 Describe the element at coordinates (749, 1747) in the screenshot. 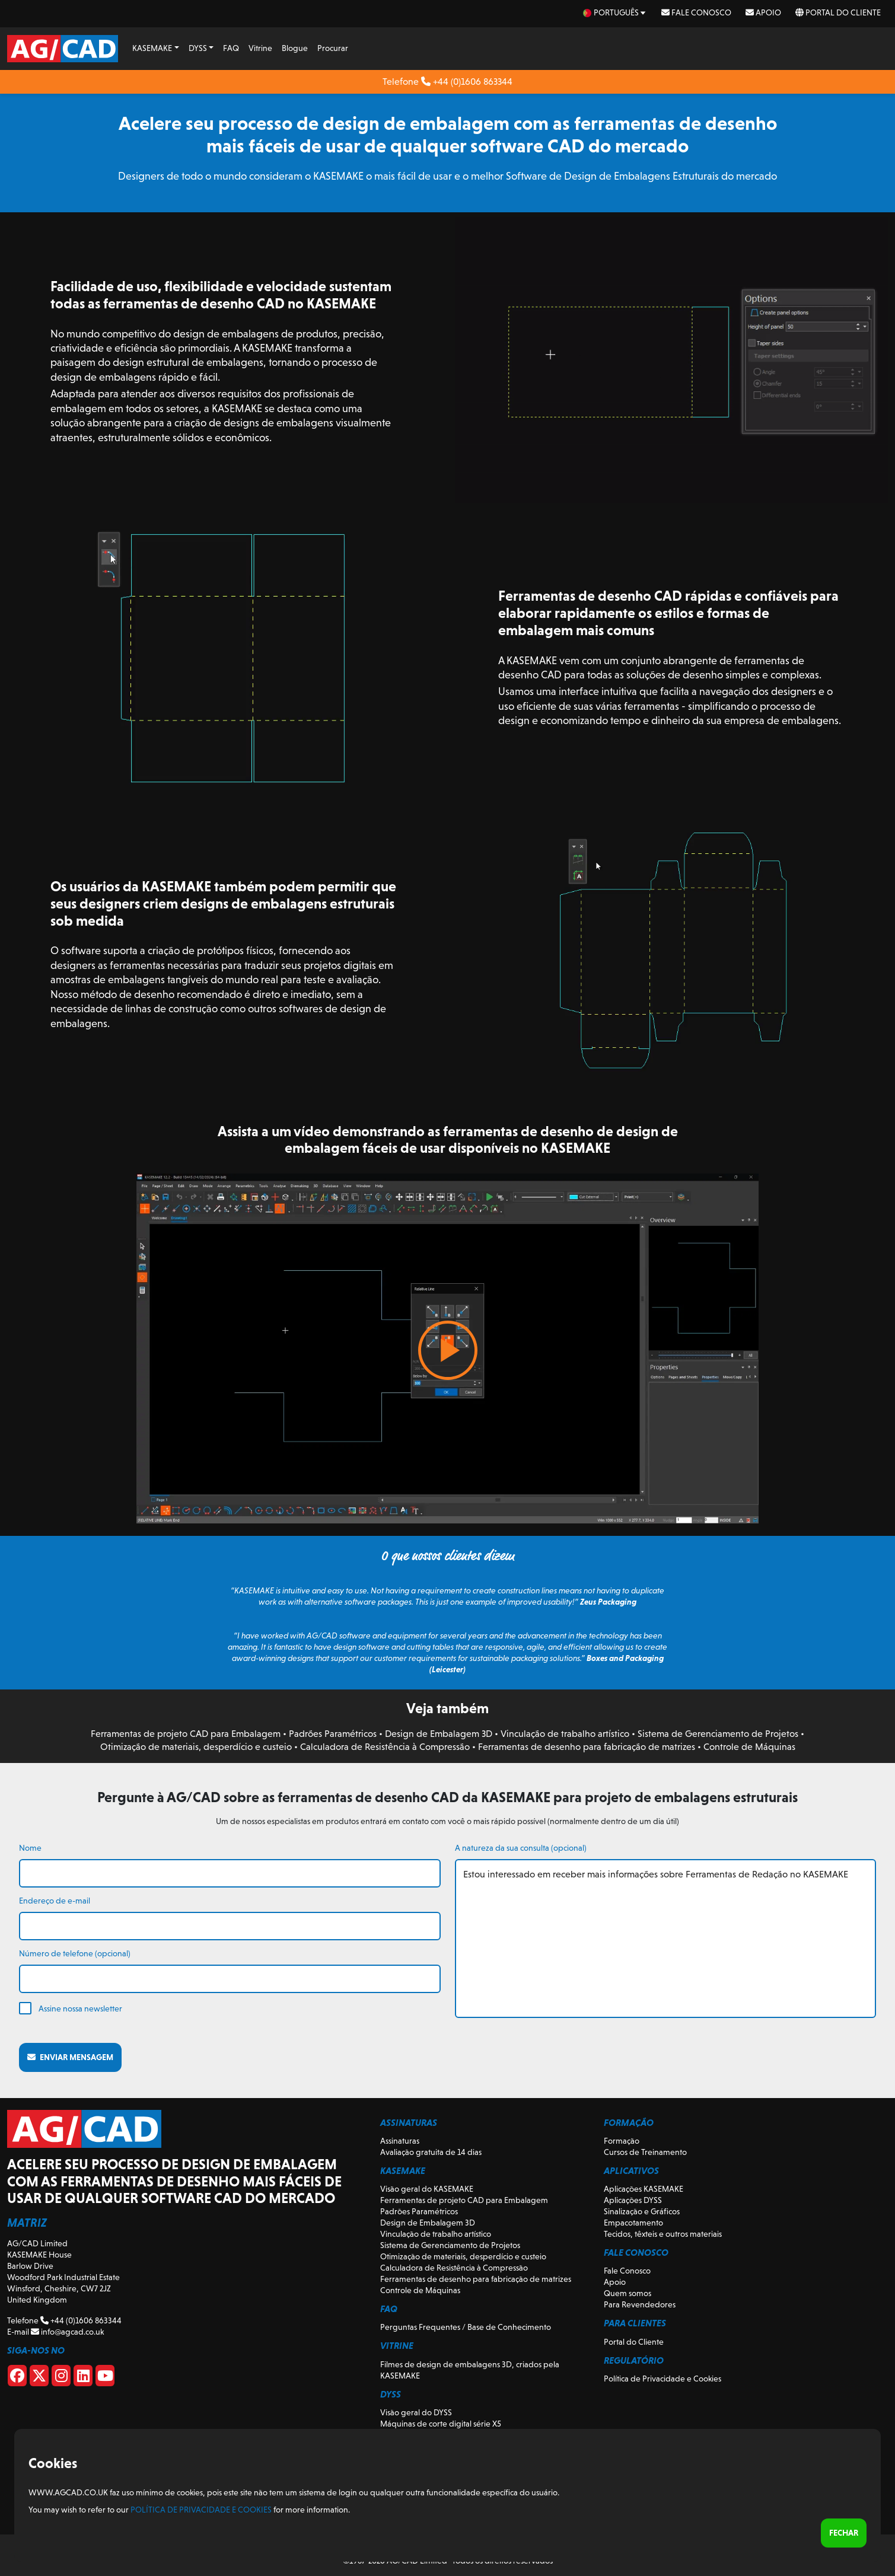

I see `Controle de Máquinas` at that location.